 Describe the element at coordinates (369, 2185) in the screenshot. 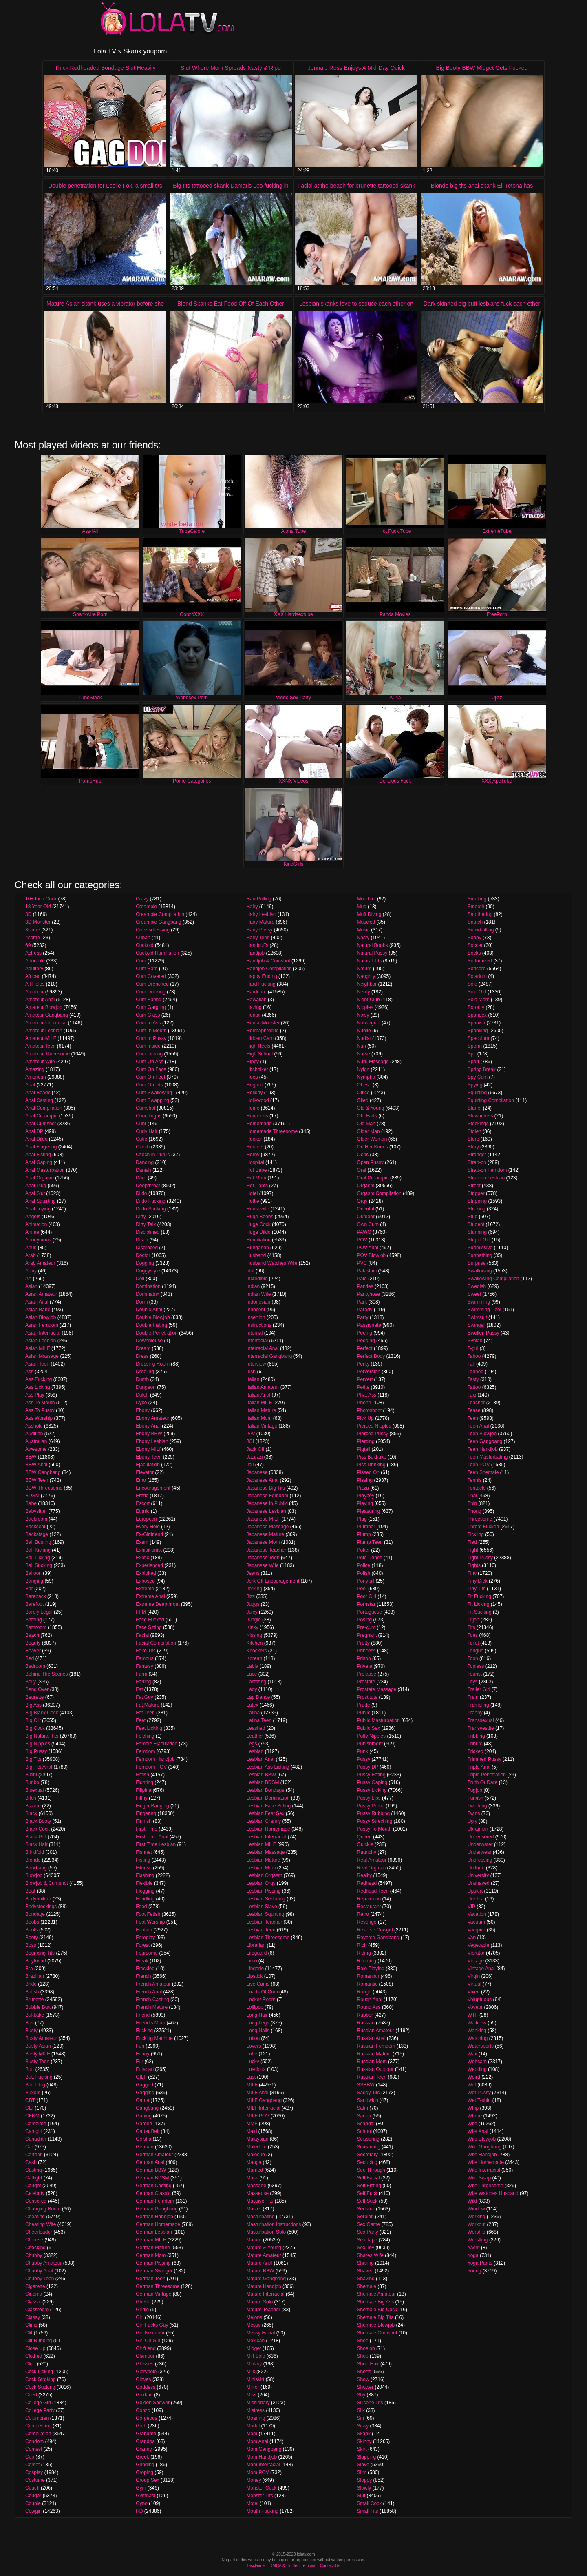

I see `Self Fisting` at that location.